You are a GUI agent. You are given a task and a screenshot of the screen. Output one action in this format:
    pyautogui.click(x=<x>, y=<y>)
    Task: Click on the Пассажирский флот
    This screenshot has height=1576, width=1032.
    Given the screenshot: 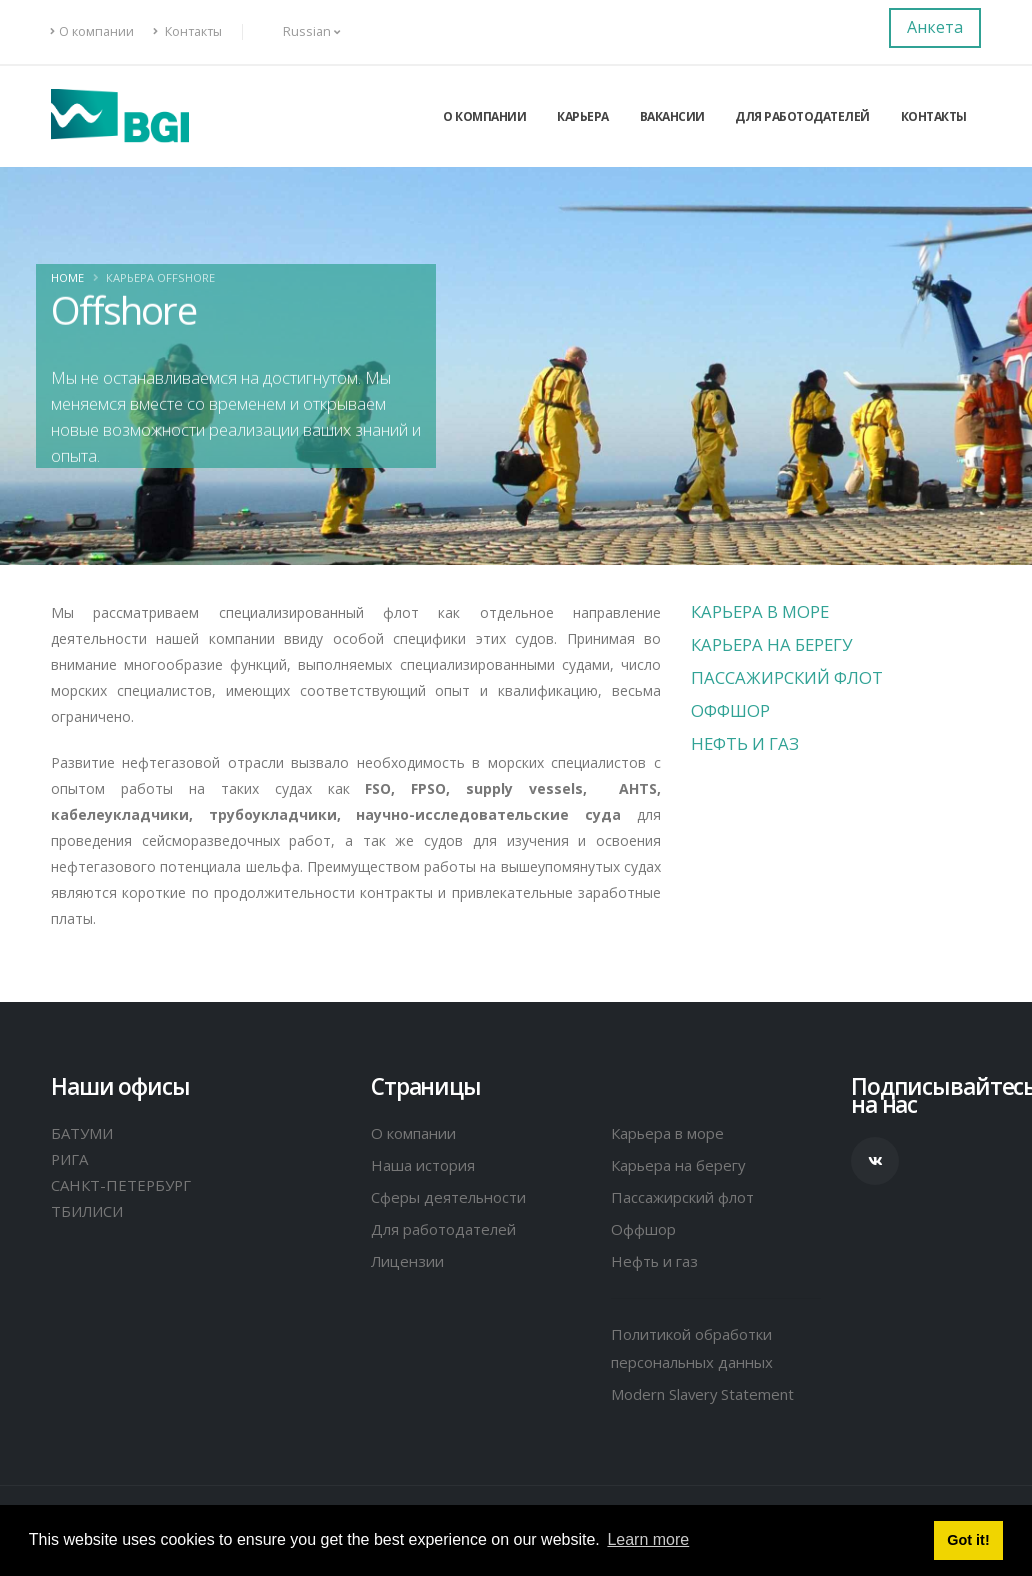 What is the action you would take?
    pyautogui.click(x=787, y=677)
    